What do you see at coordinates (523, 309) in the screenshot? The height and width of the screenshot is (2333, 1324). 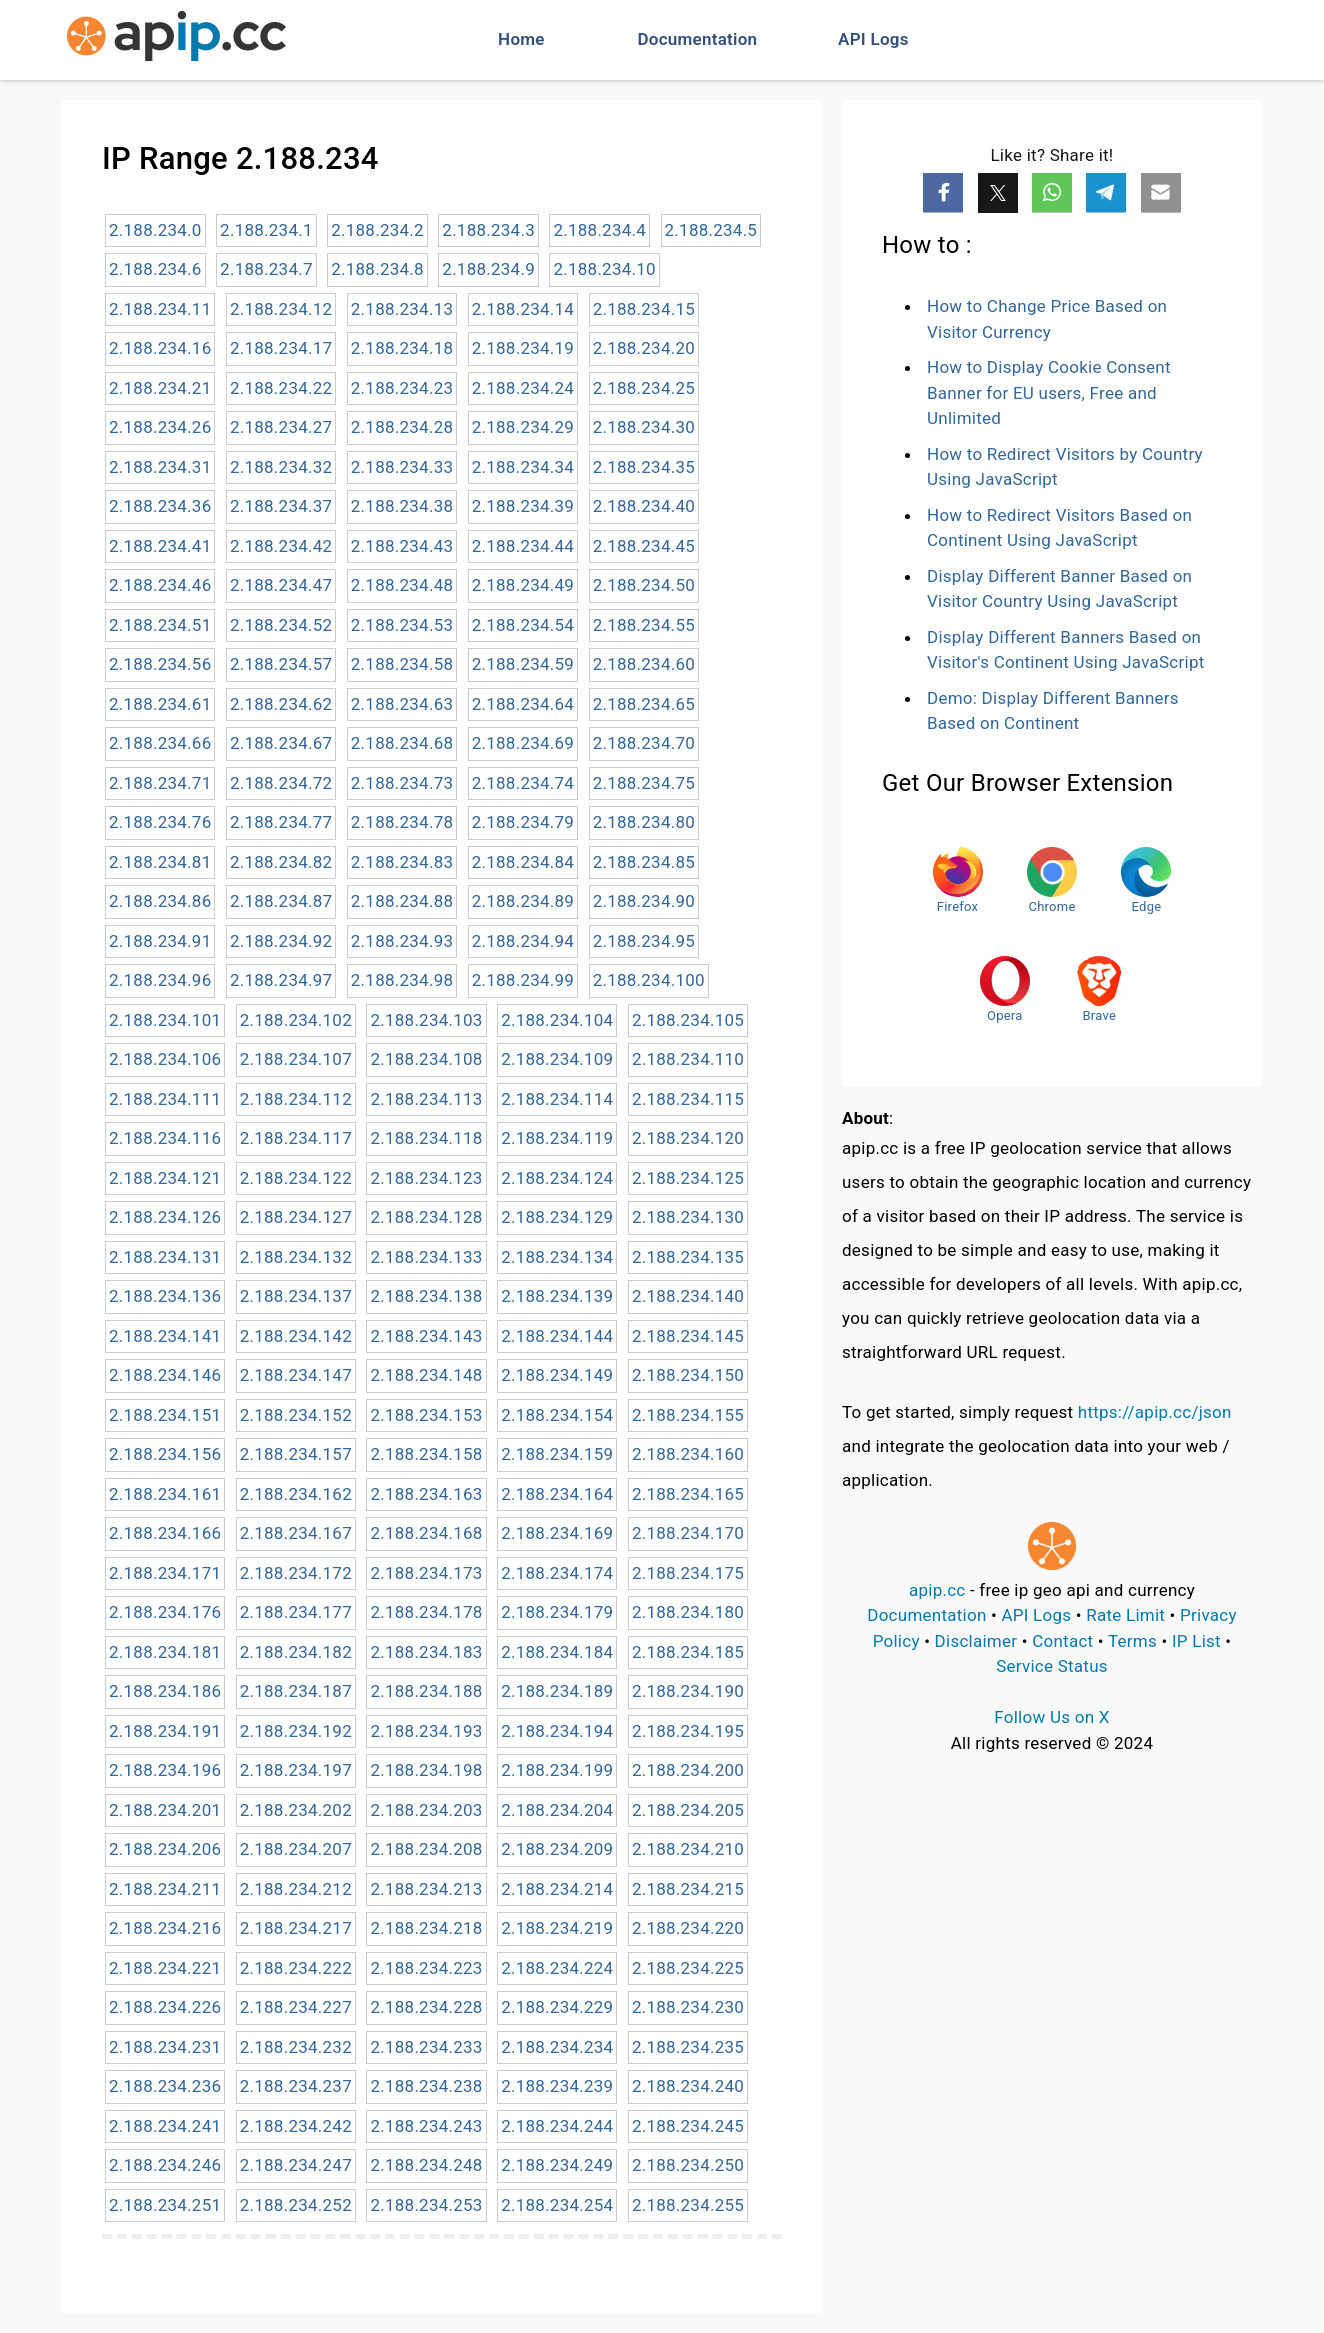 I see `2.188.234.14` at bounding box center [523, 309].